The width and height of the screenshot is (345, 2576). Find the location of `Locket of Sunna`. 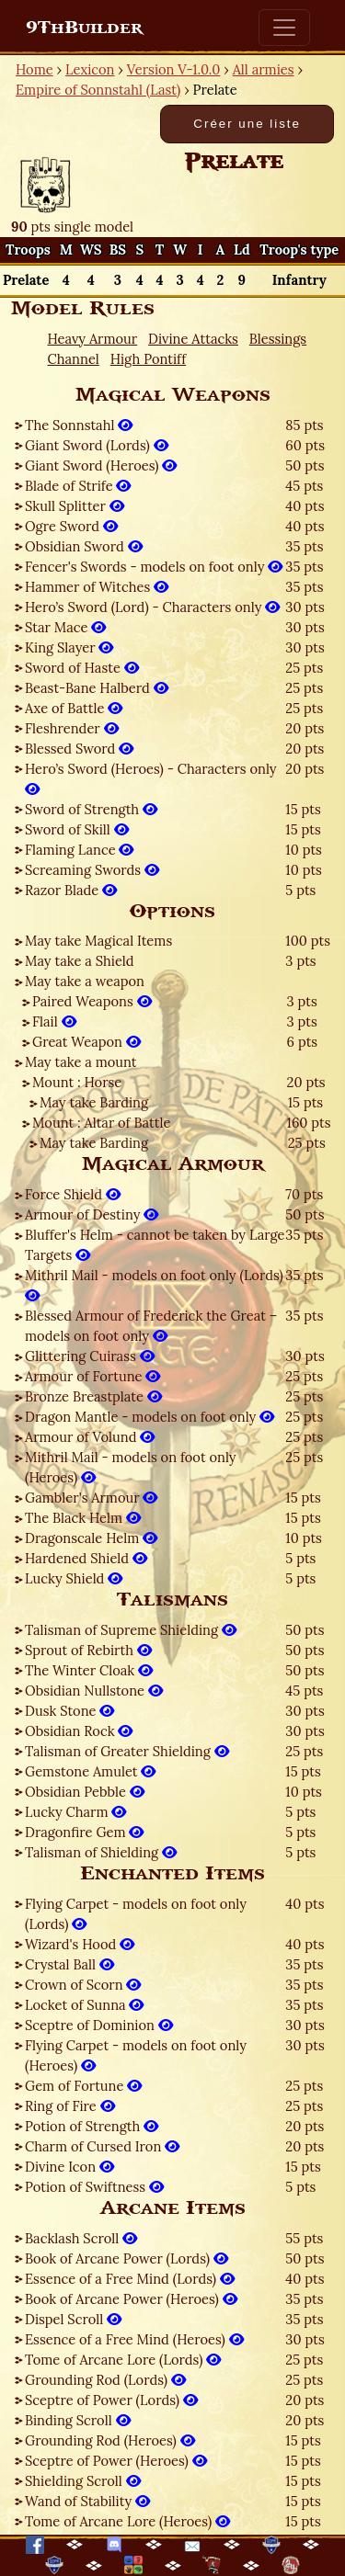

Locket of Sunna is located at coordinates (84, 2005).